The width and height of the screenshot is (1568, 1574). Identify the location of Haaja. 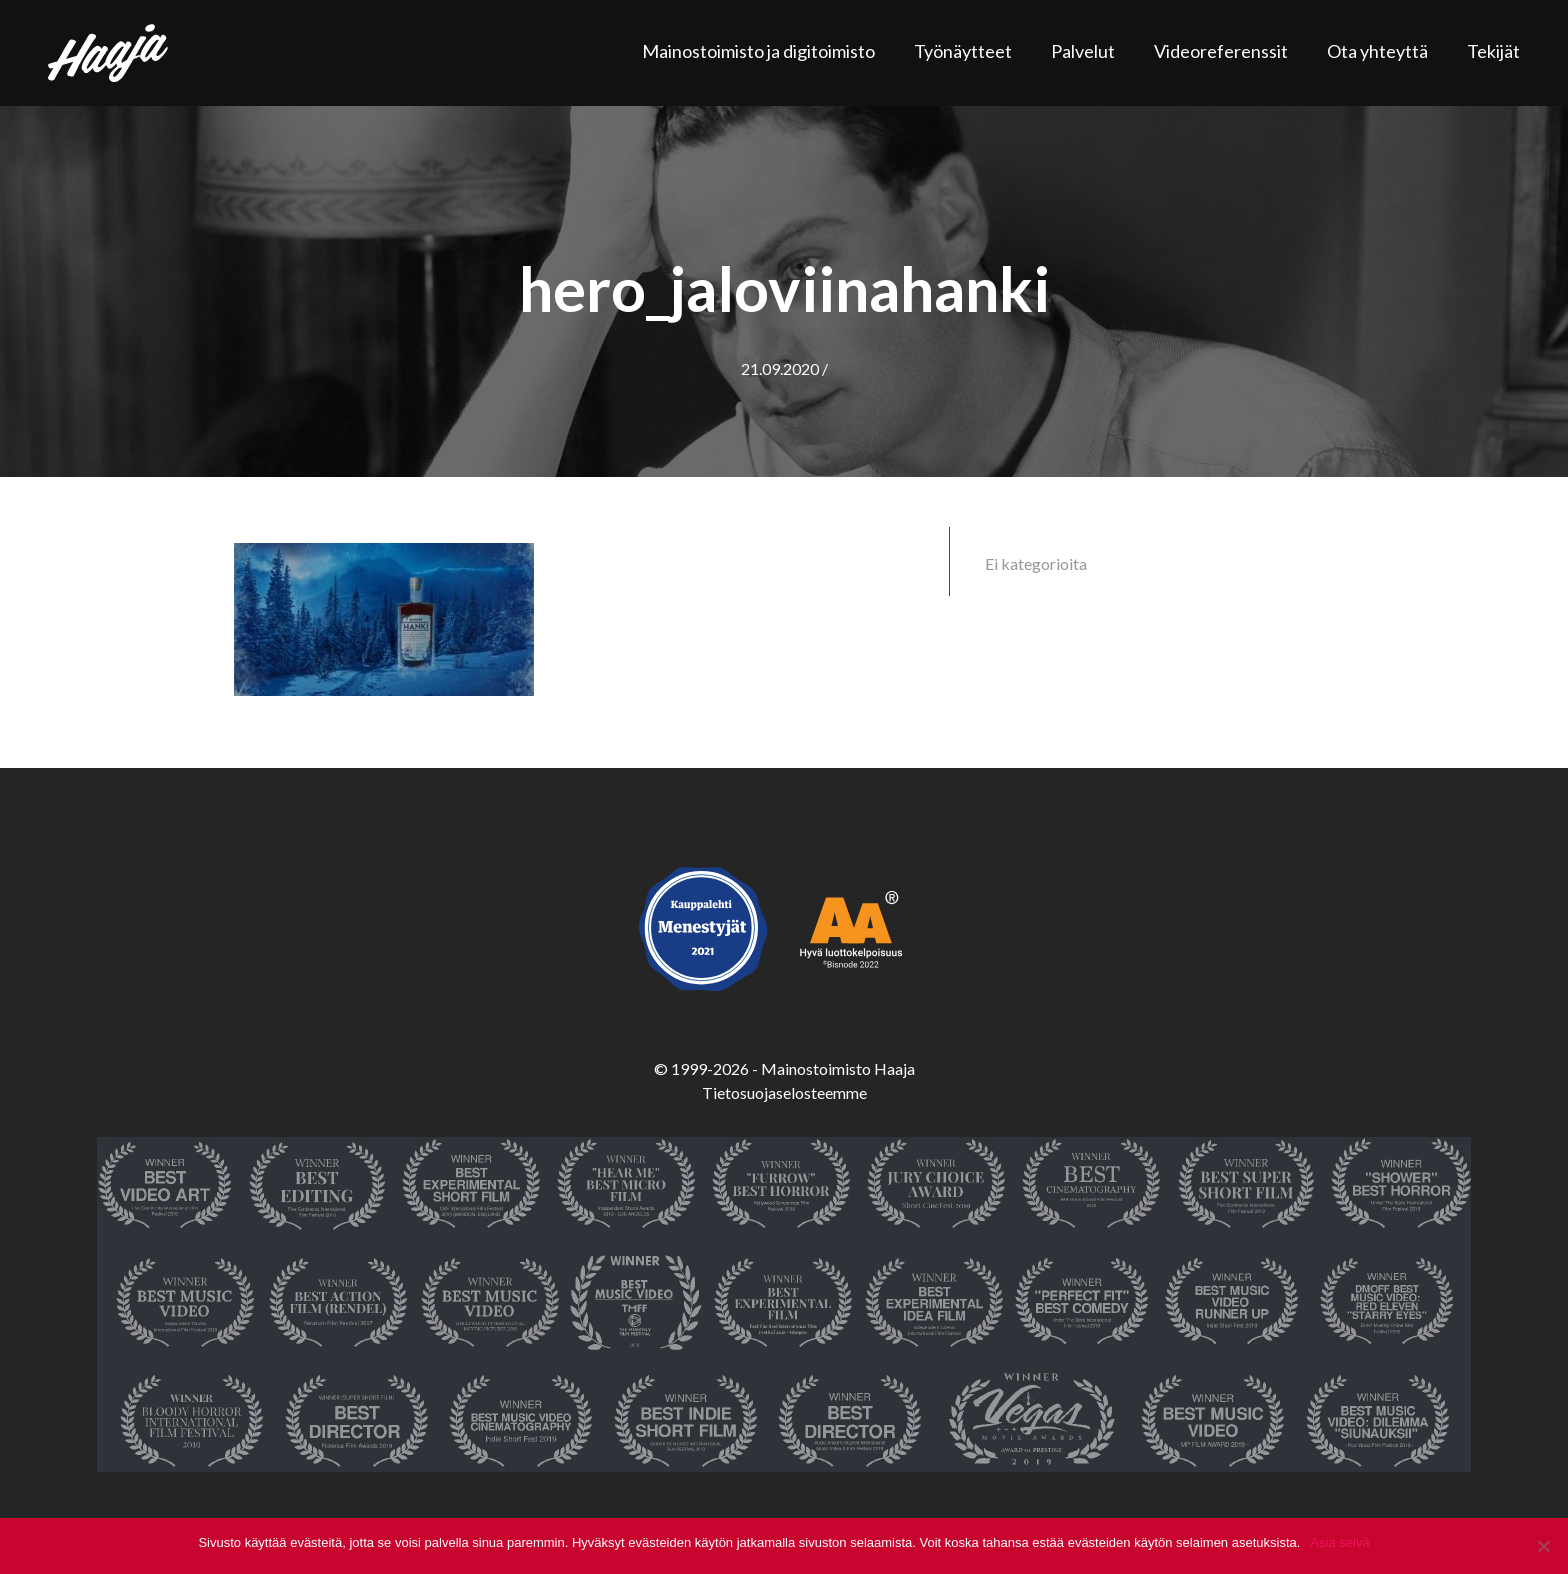
(108, 53).